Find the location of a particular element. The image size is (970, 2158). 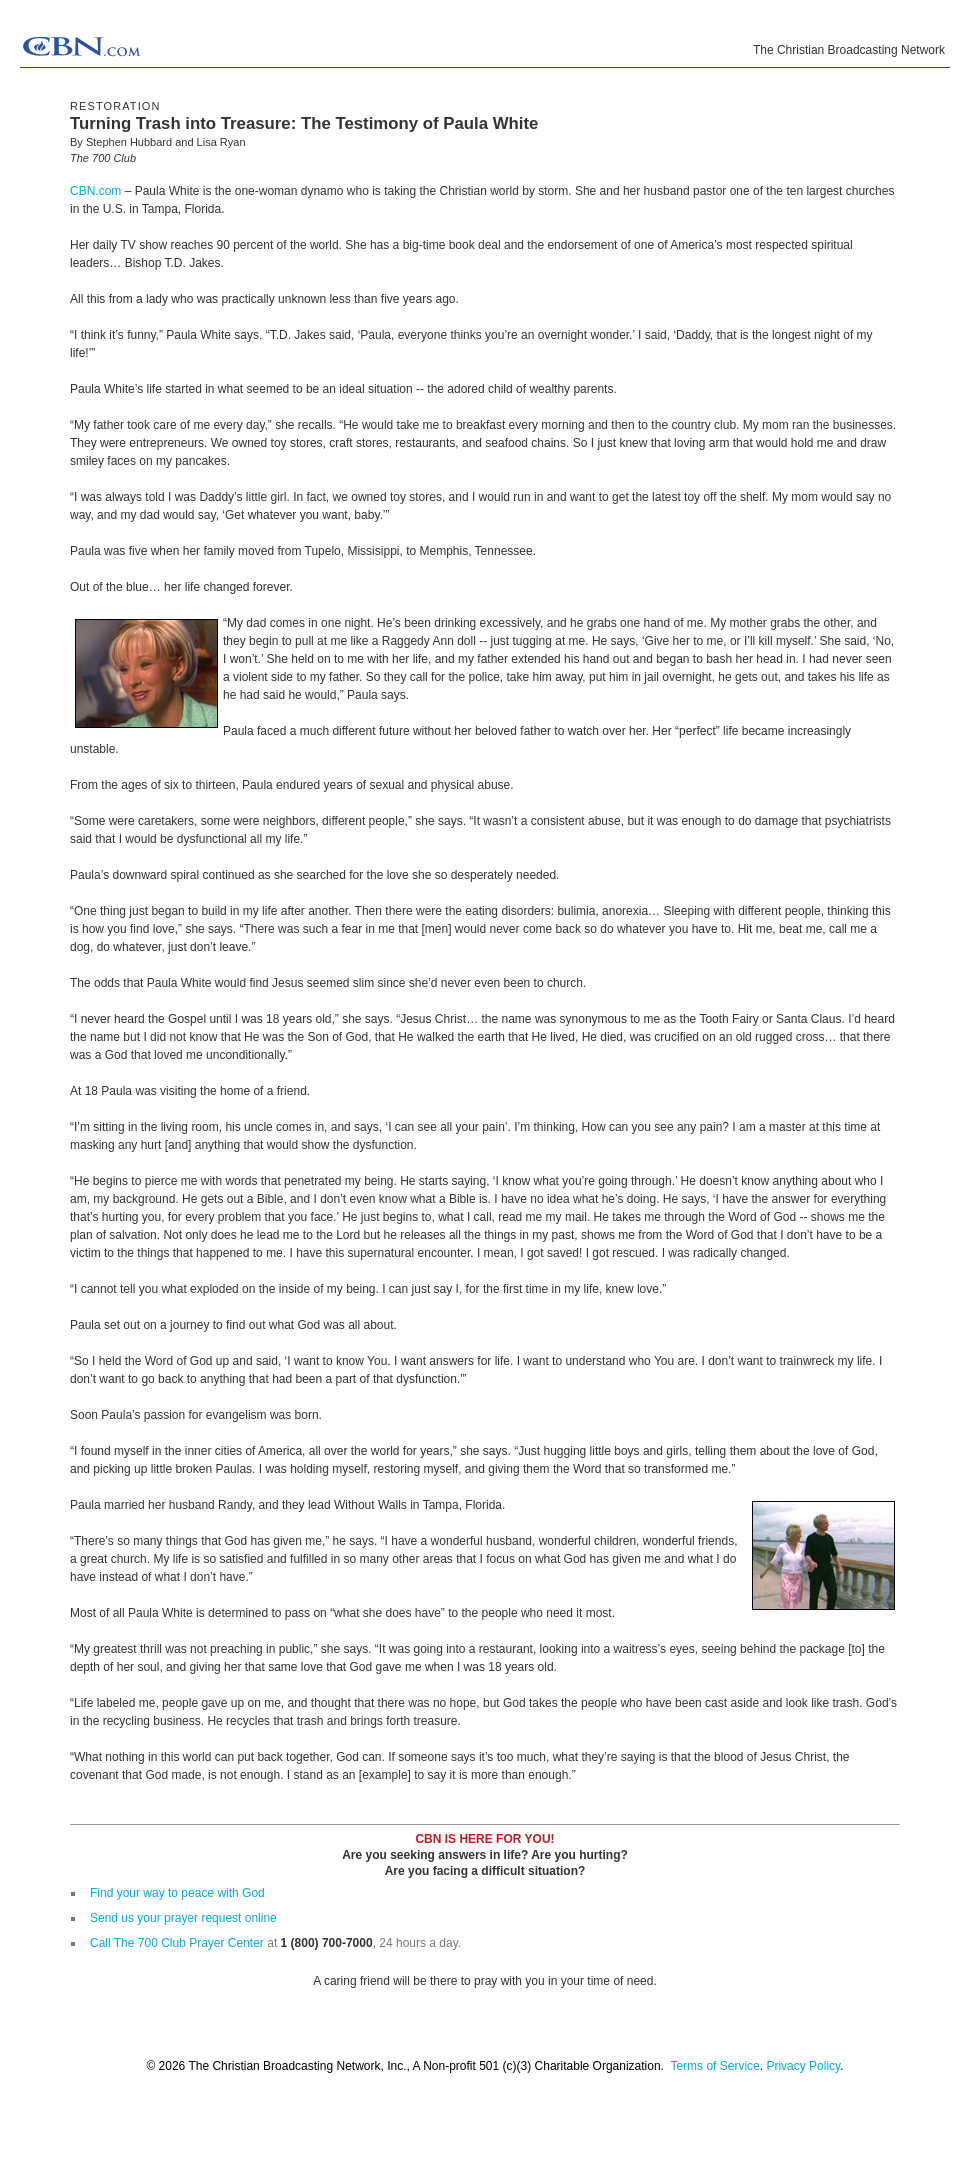

Find your way to peace with God is located at coordinates (177, 1893).